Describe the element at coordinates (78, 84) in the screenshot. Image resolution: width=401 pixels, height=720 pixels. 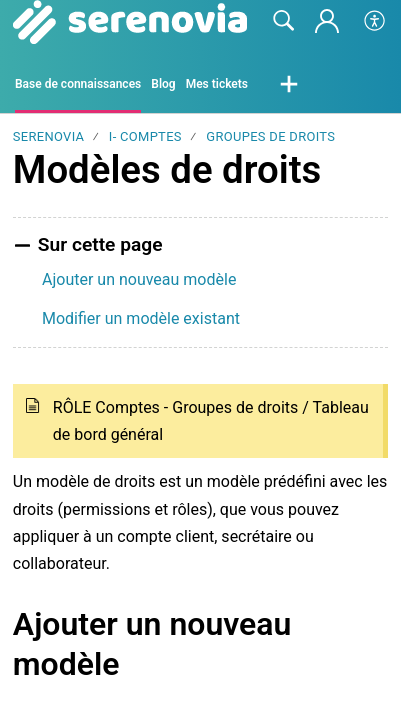
I see `Base de connaissances` at that location.